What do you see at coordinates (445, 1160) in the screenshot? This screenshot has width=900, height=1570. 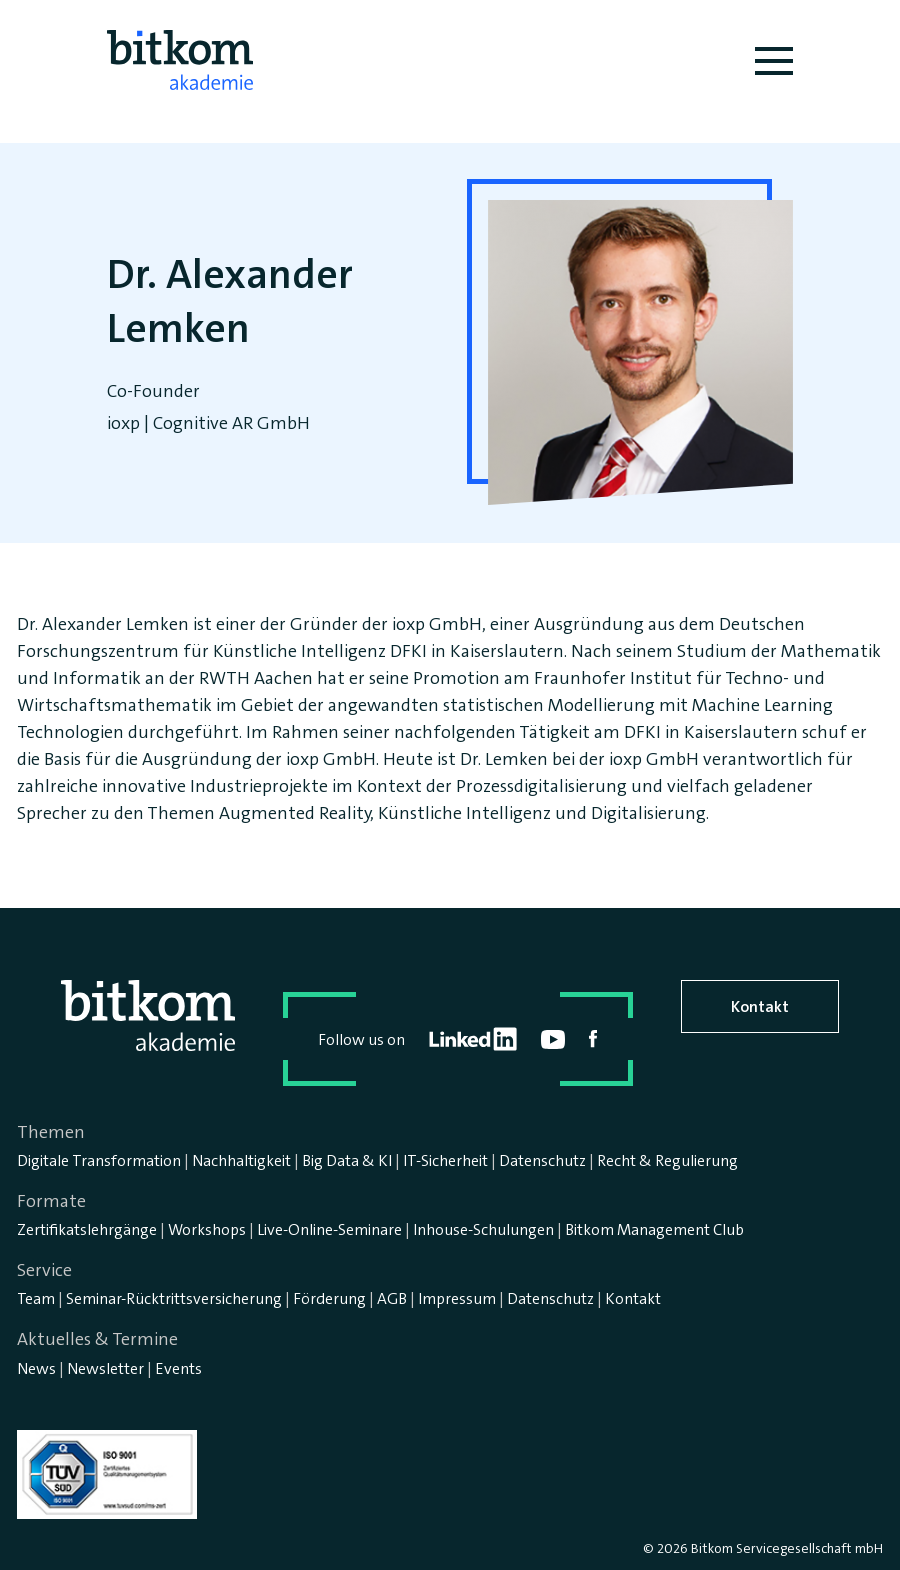 I see `IT-Sicherheit` at bounding box center [445, 1160].